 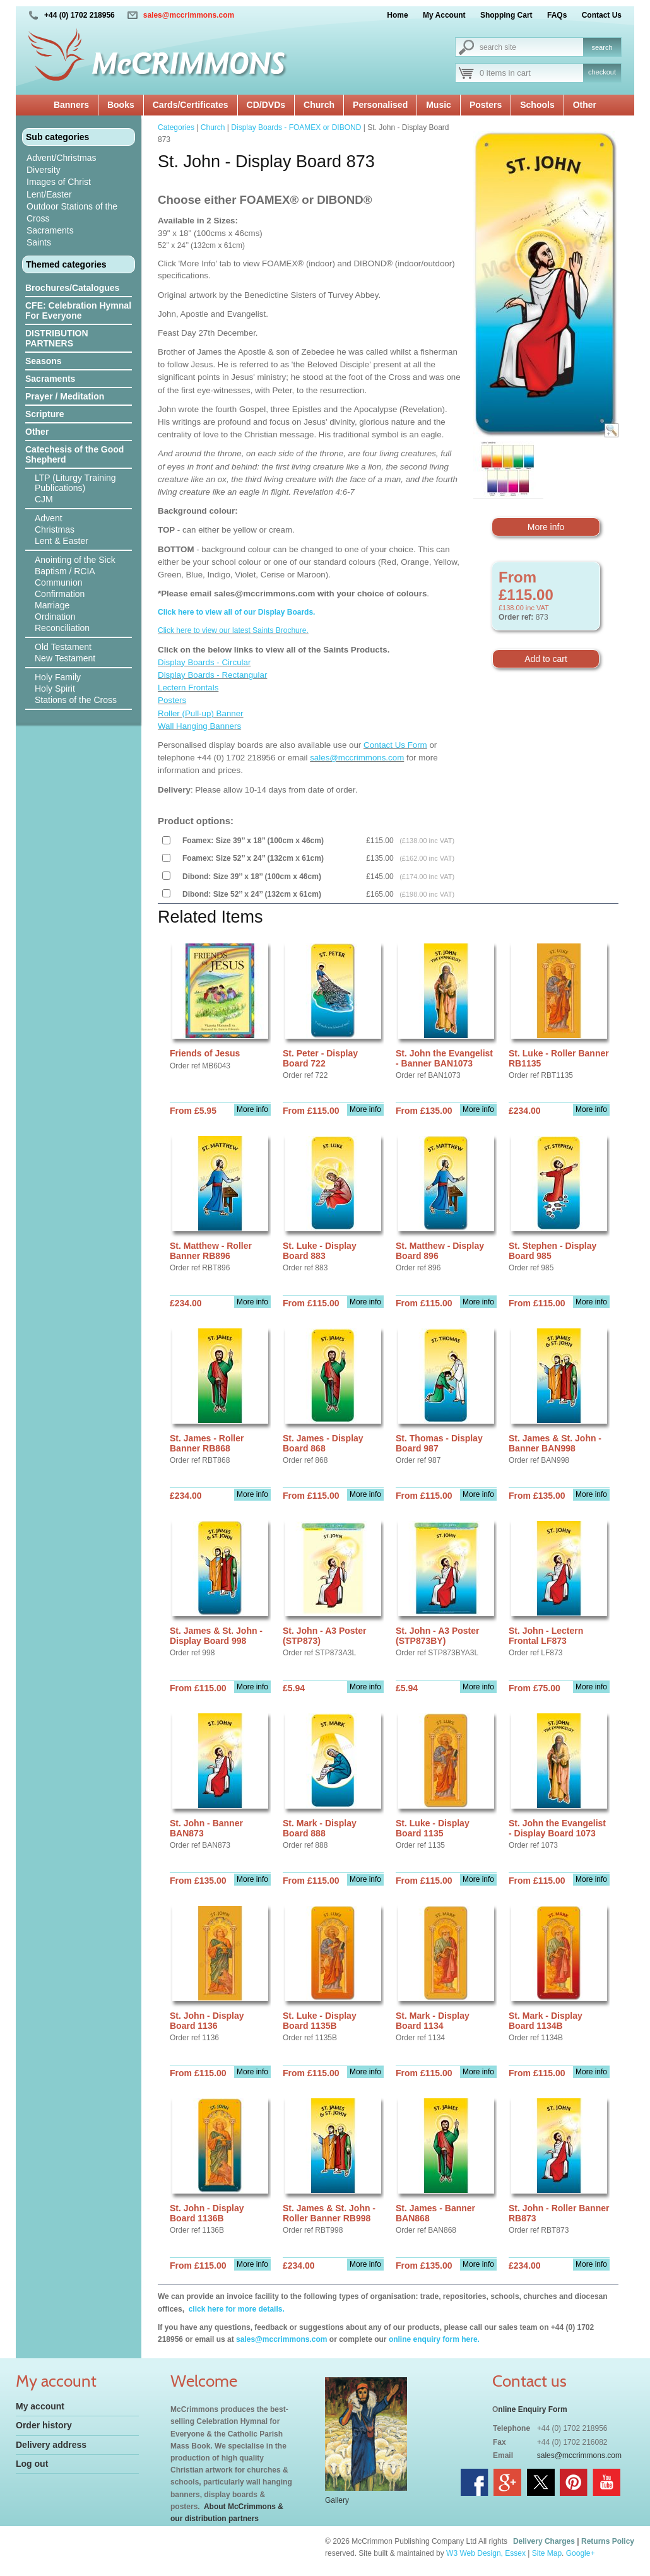 What do you see at coordinates (51, 2445) in the screenshot?
I see `Delivery address` at bounding box center [51, 2445].